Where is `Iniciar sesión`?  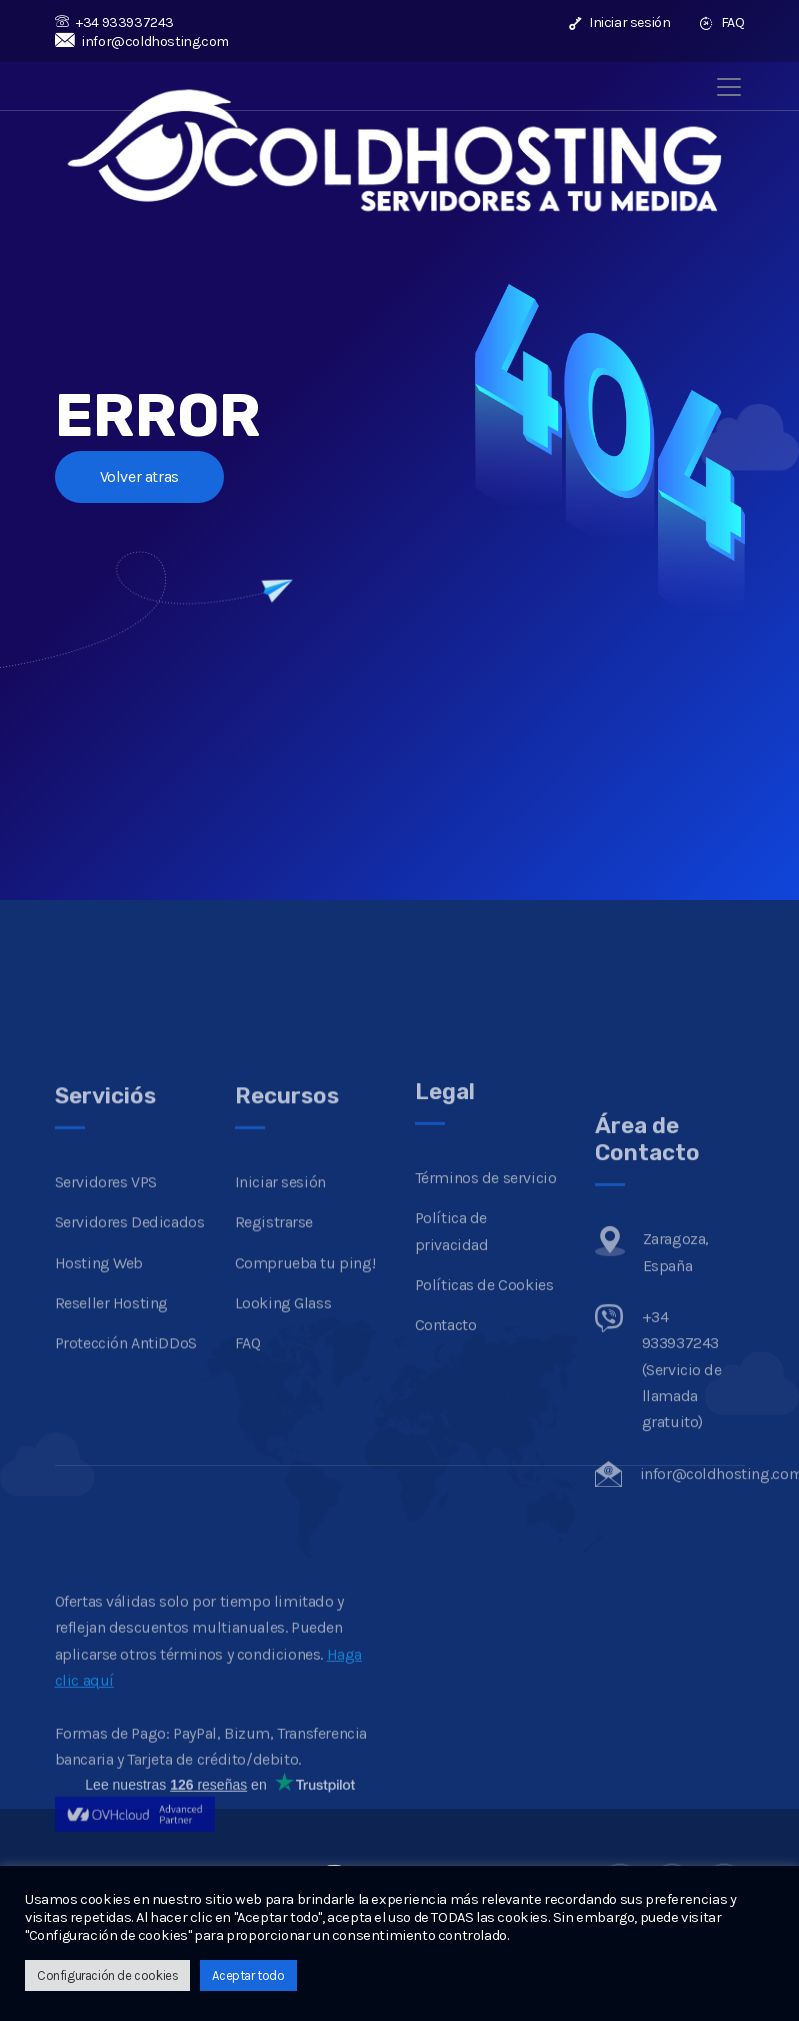
Iniciar sesión is located at coordinates (620, 22).